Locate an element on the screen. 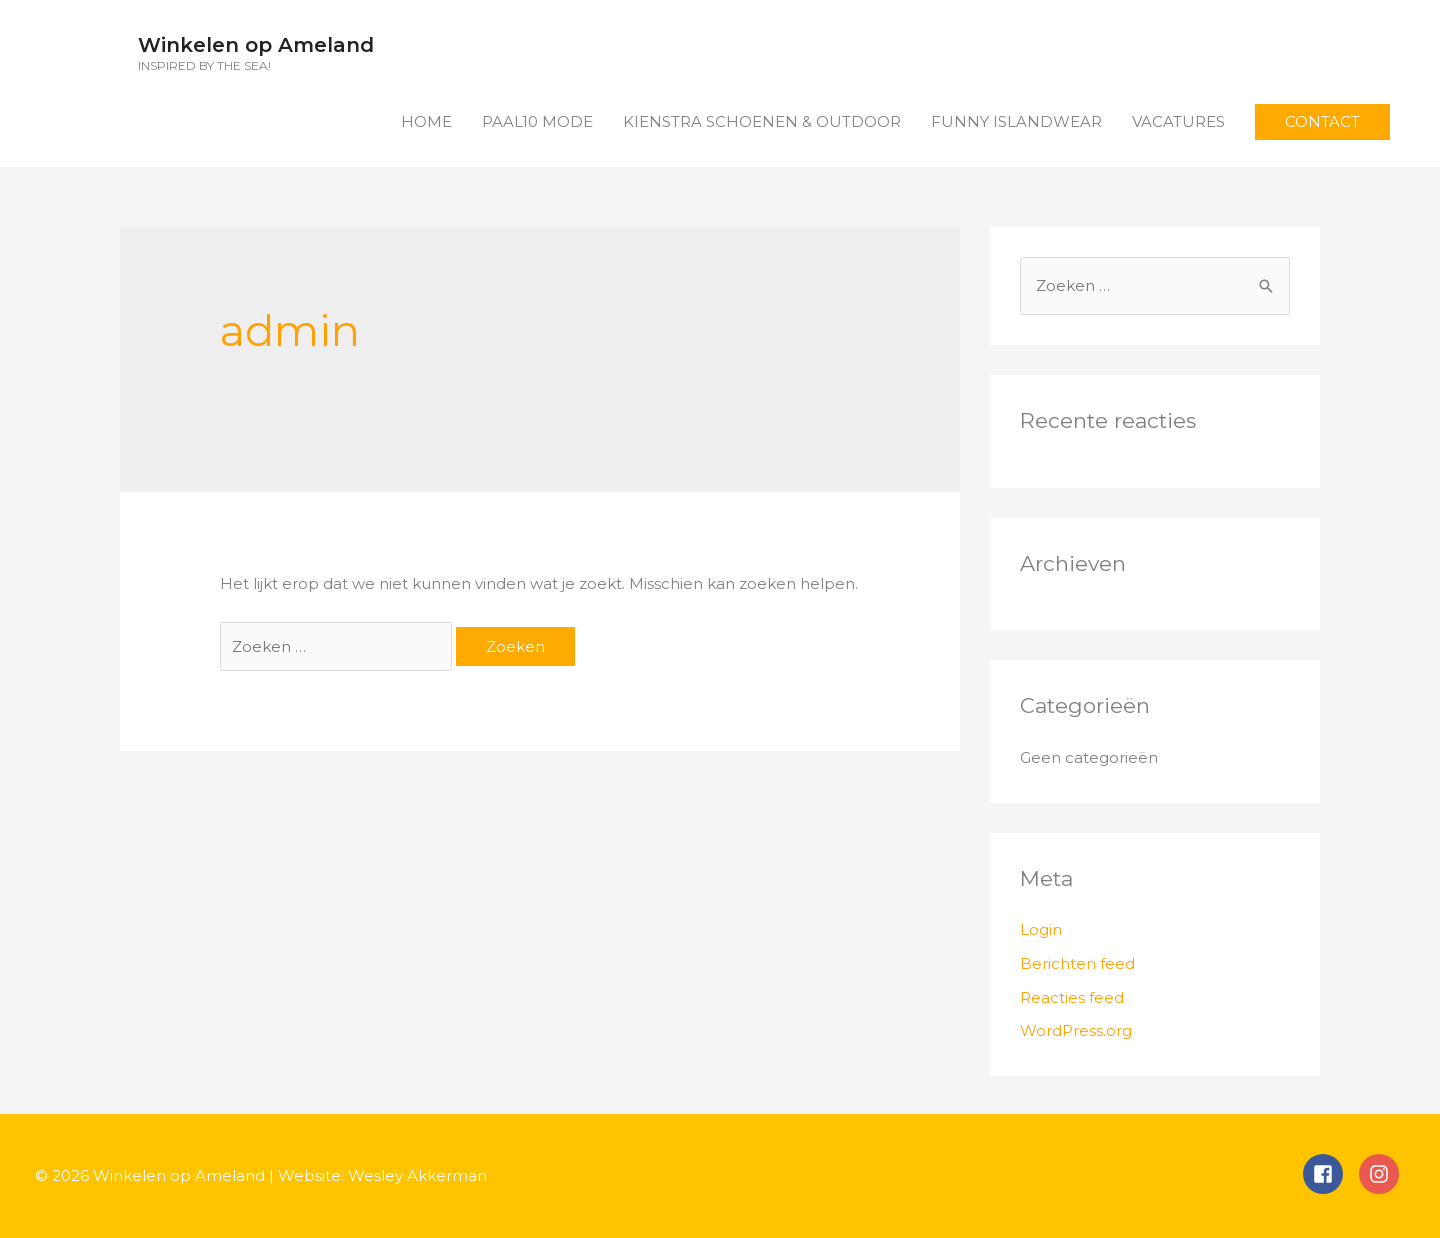  Wesley Akkerman is located at coordinates (417, 1175).